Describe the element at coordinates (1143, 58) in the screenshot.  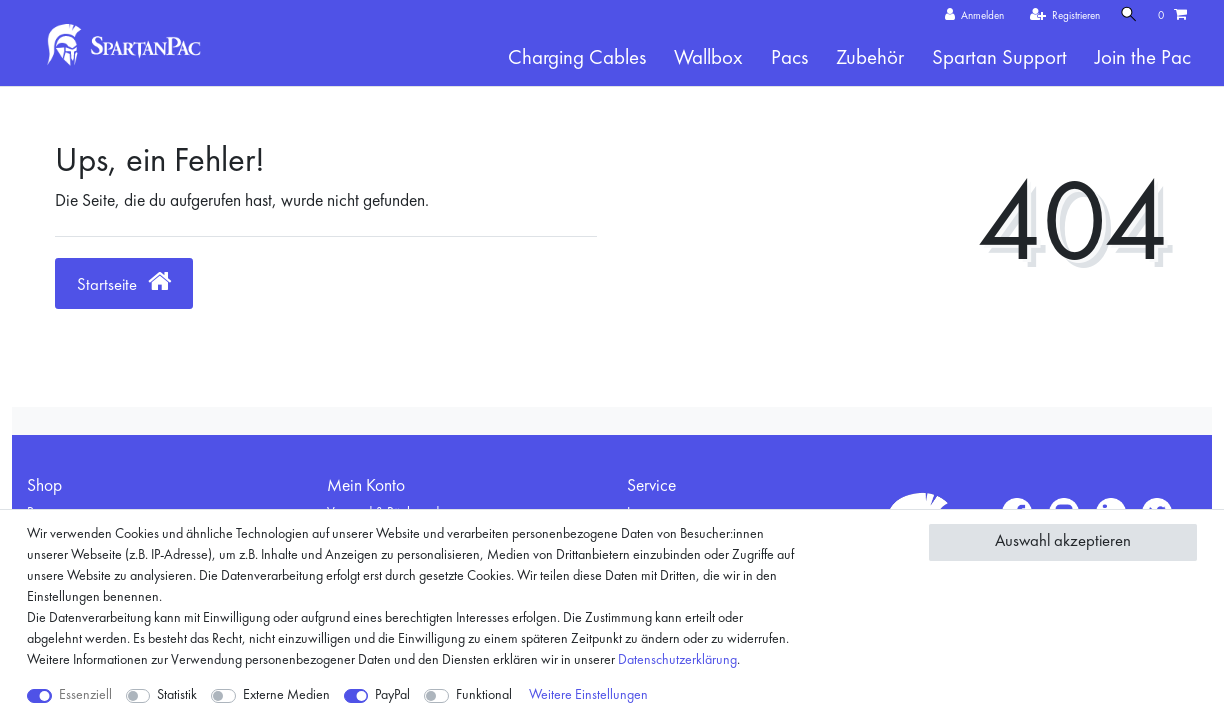
I see `Join the Pac` at that location.